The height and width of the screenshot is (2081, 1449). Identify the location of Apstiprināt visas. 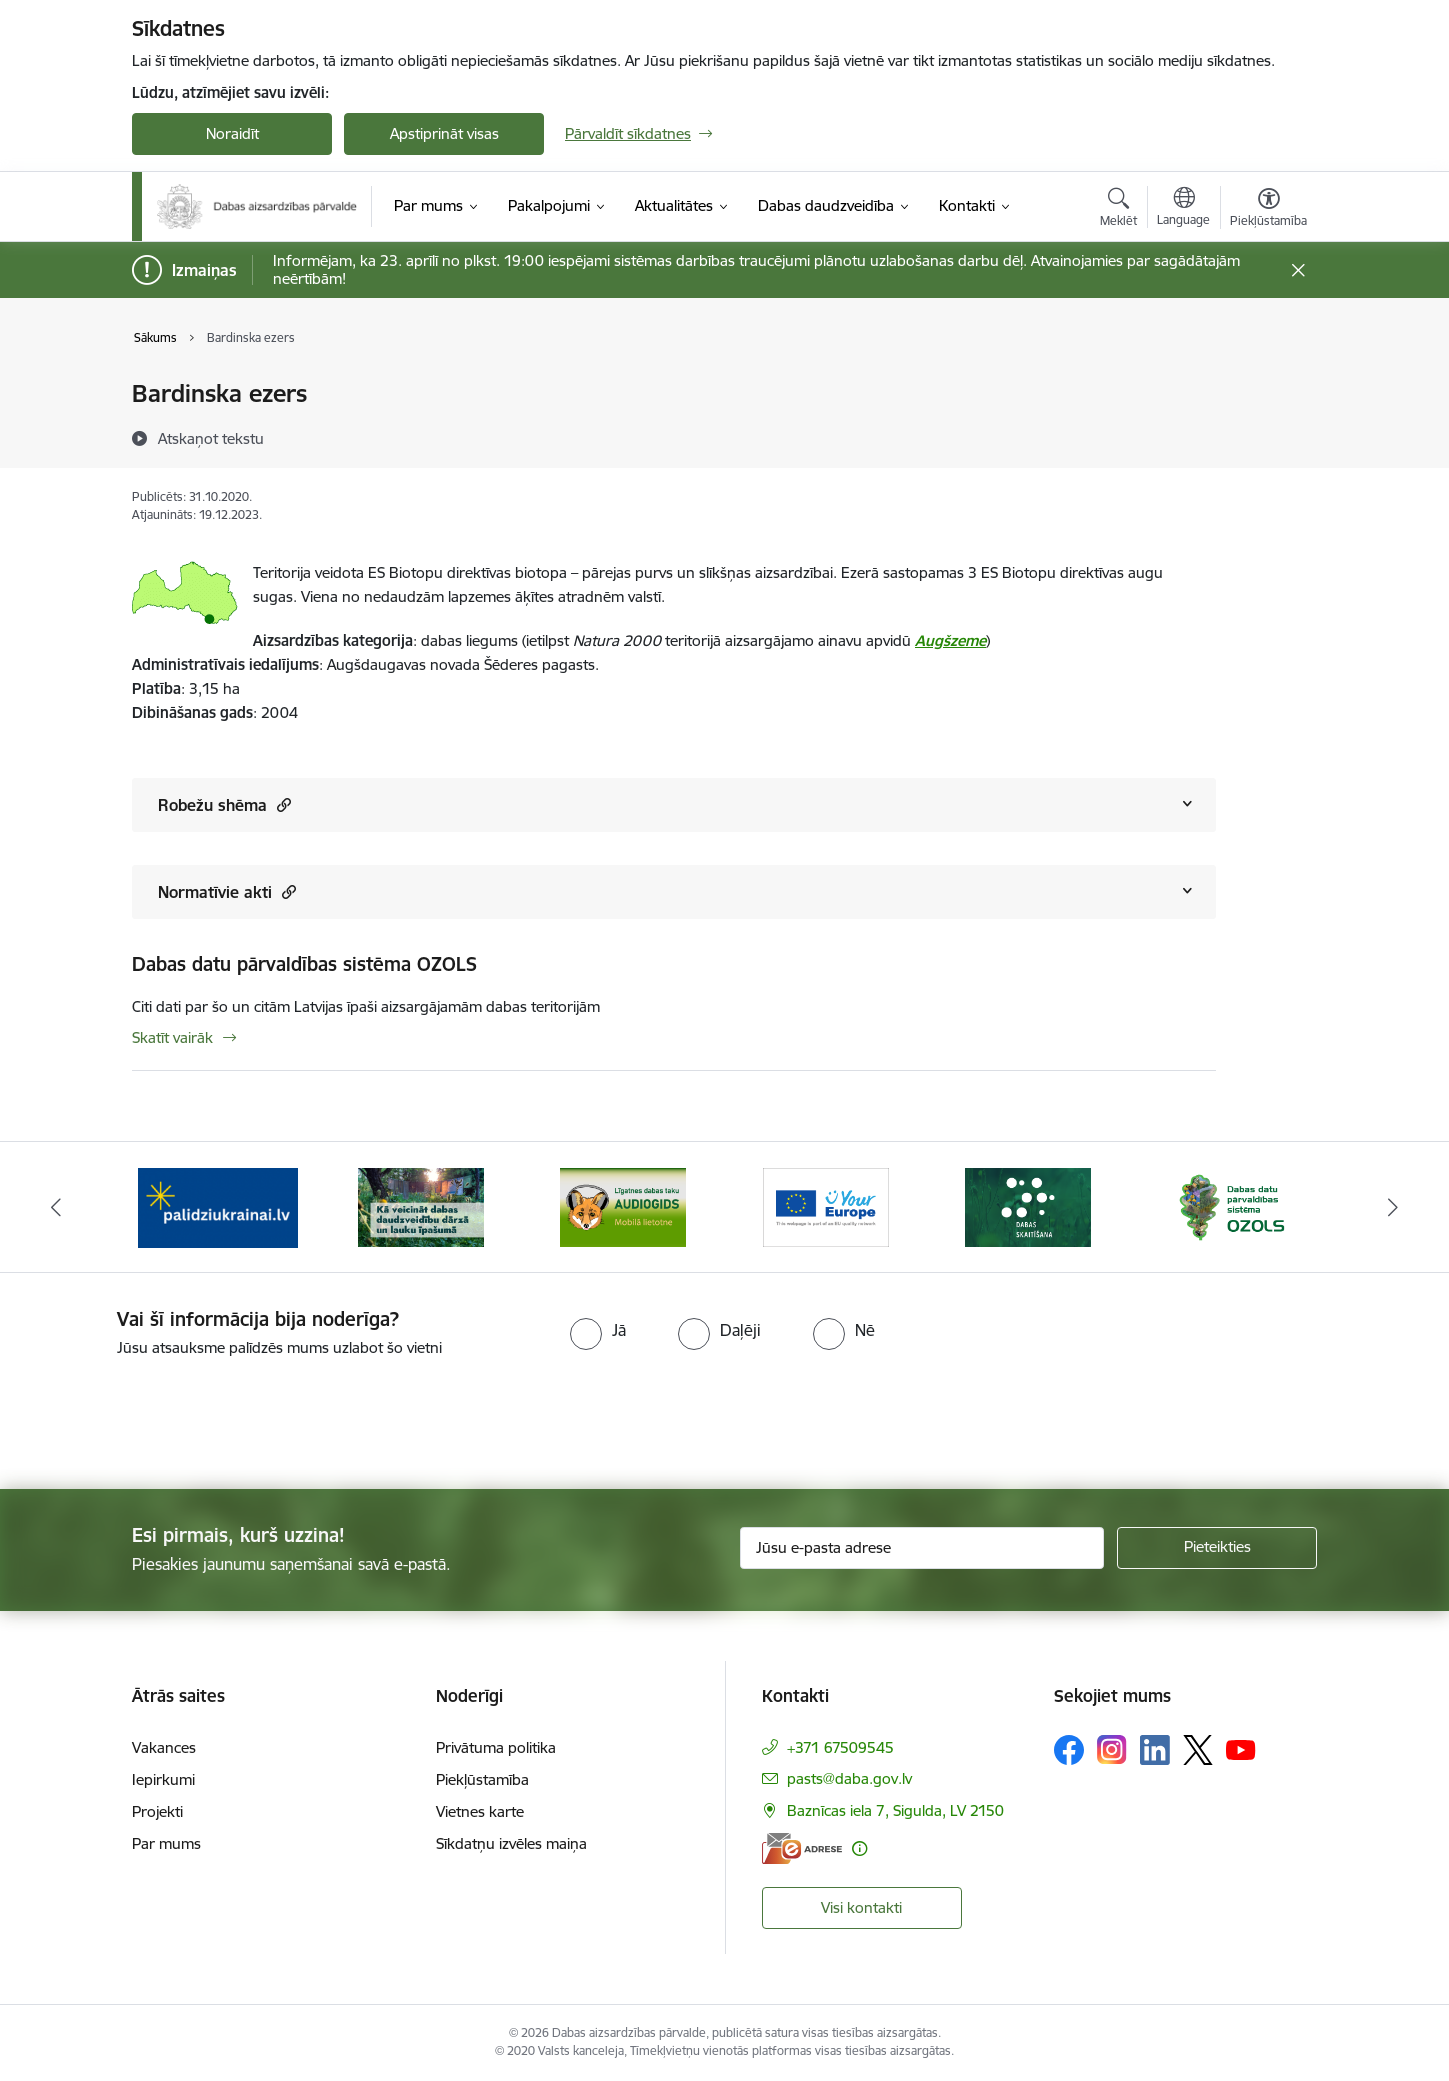
(444, 133).